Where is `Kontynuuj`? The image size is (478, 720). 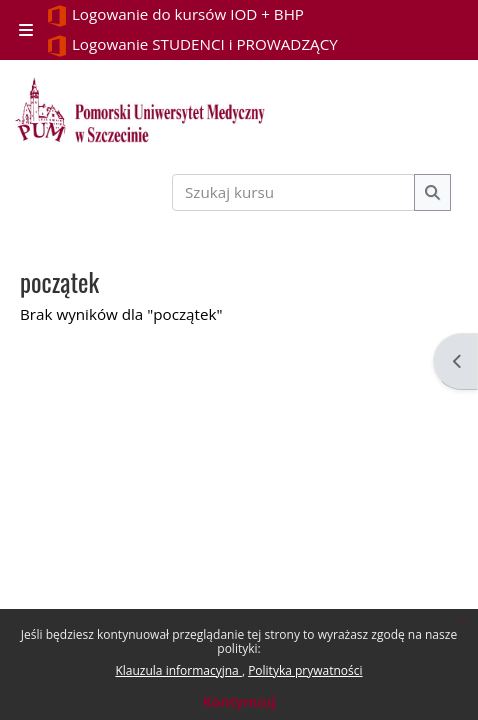 Kontynuuj is located at coordinates (238, 701).